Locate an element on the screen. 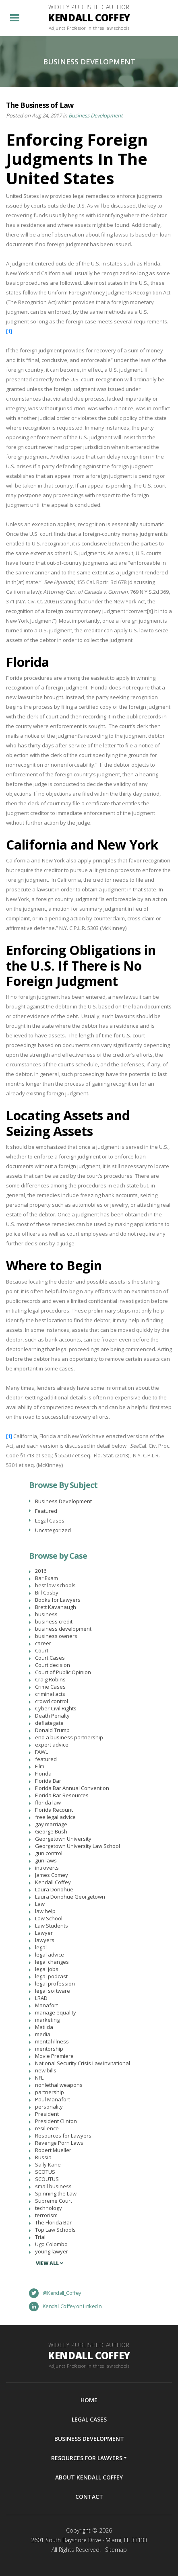 This screenshot has height=2576, width=178. Lawyer is located at coordinates (44, 1932).